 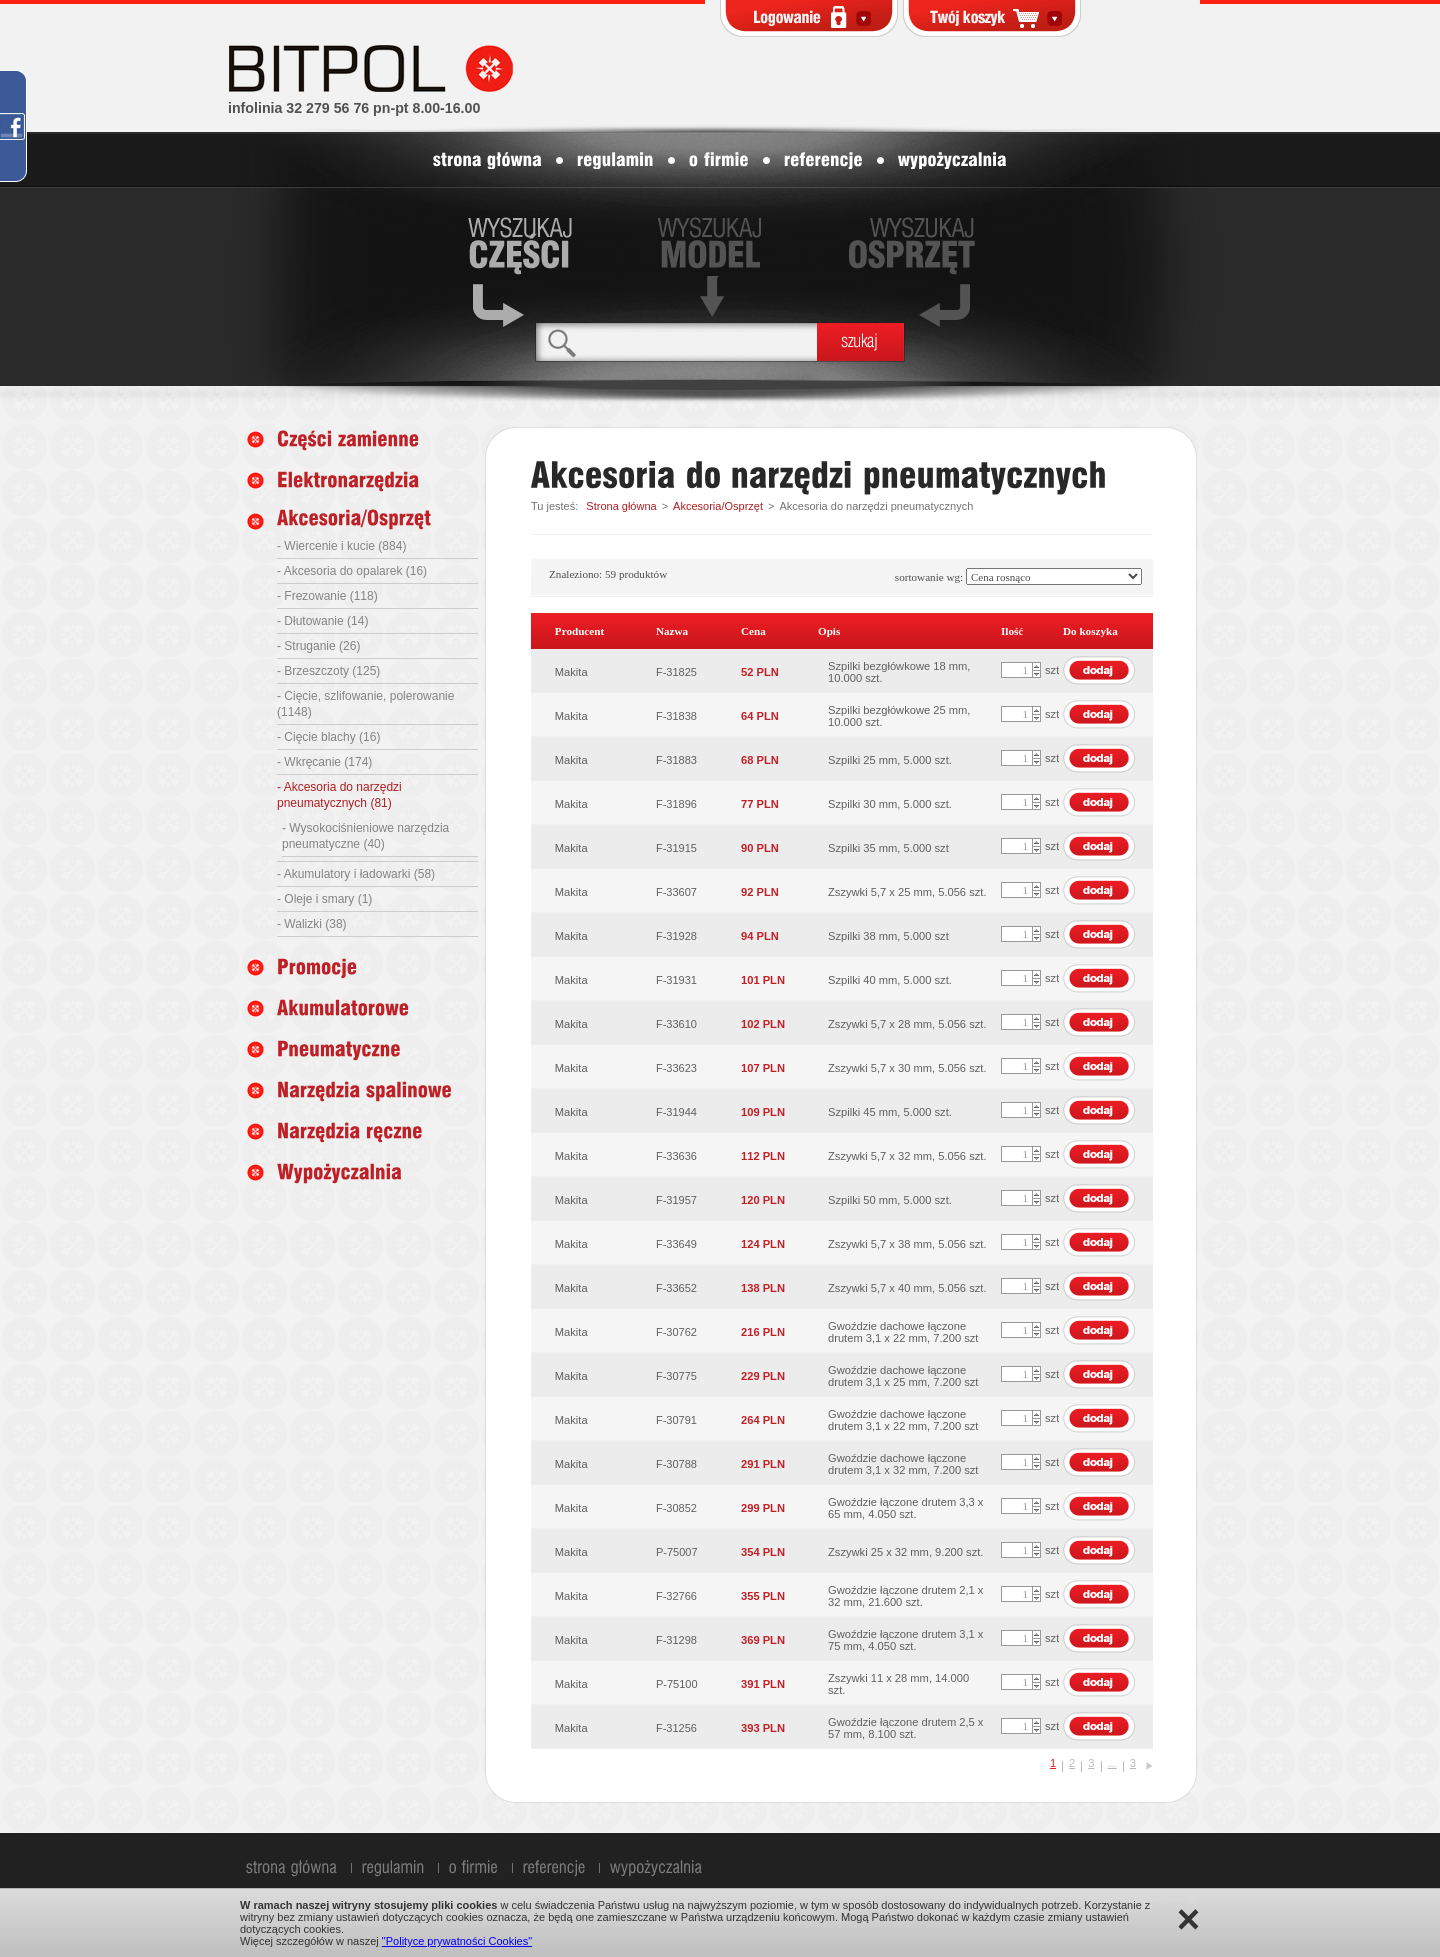 What do you see at coordinates (676, 1640) in the screenshot?
I see `F-31298` at bounding box center [676, 1640].